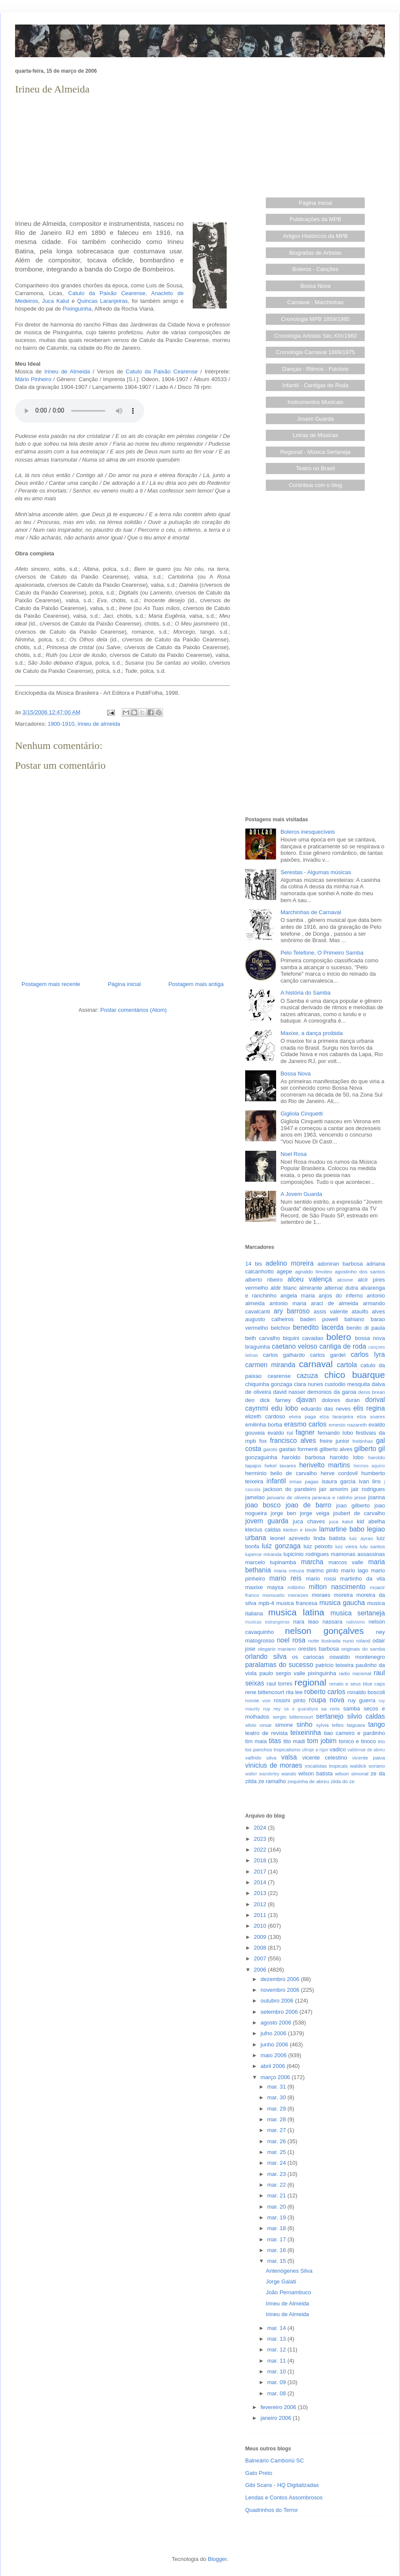 The image size is (400, 2576). What do you see at coordinates (347, 1384) in the screenshot?
I see `custodio mesquita` at bounding box center [347, 1384].